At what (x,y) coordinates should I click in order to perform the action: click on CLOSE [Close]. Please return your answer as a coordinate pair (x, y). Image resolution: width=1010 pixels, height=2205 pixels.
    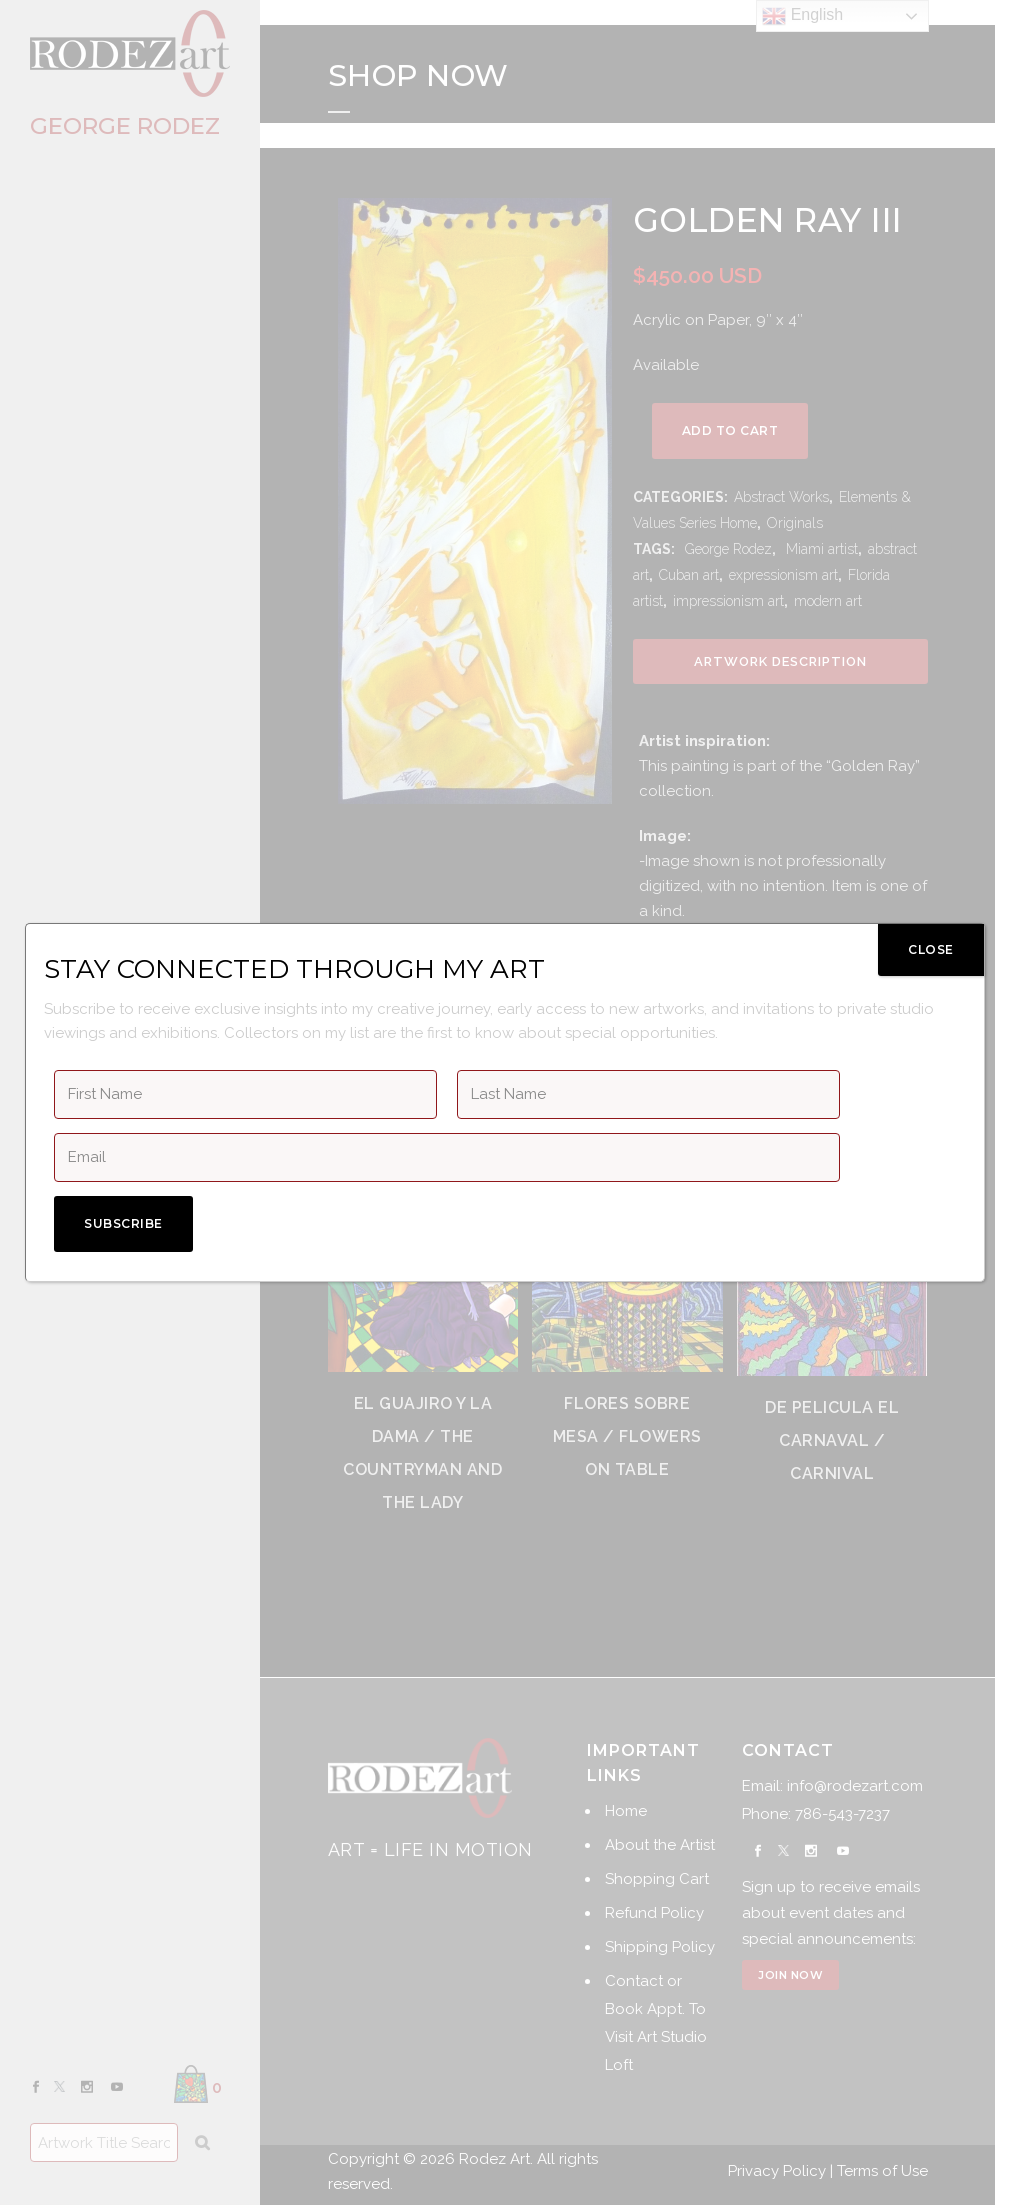
    Looking at the image, I should click on (931, 949).